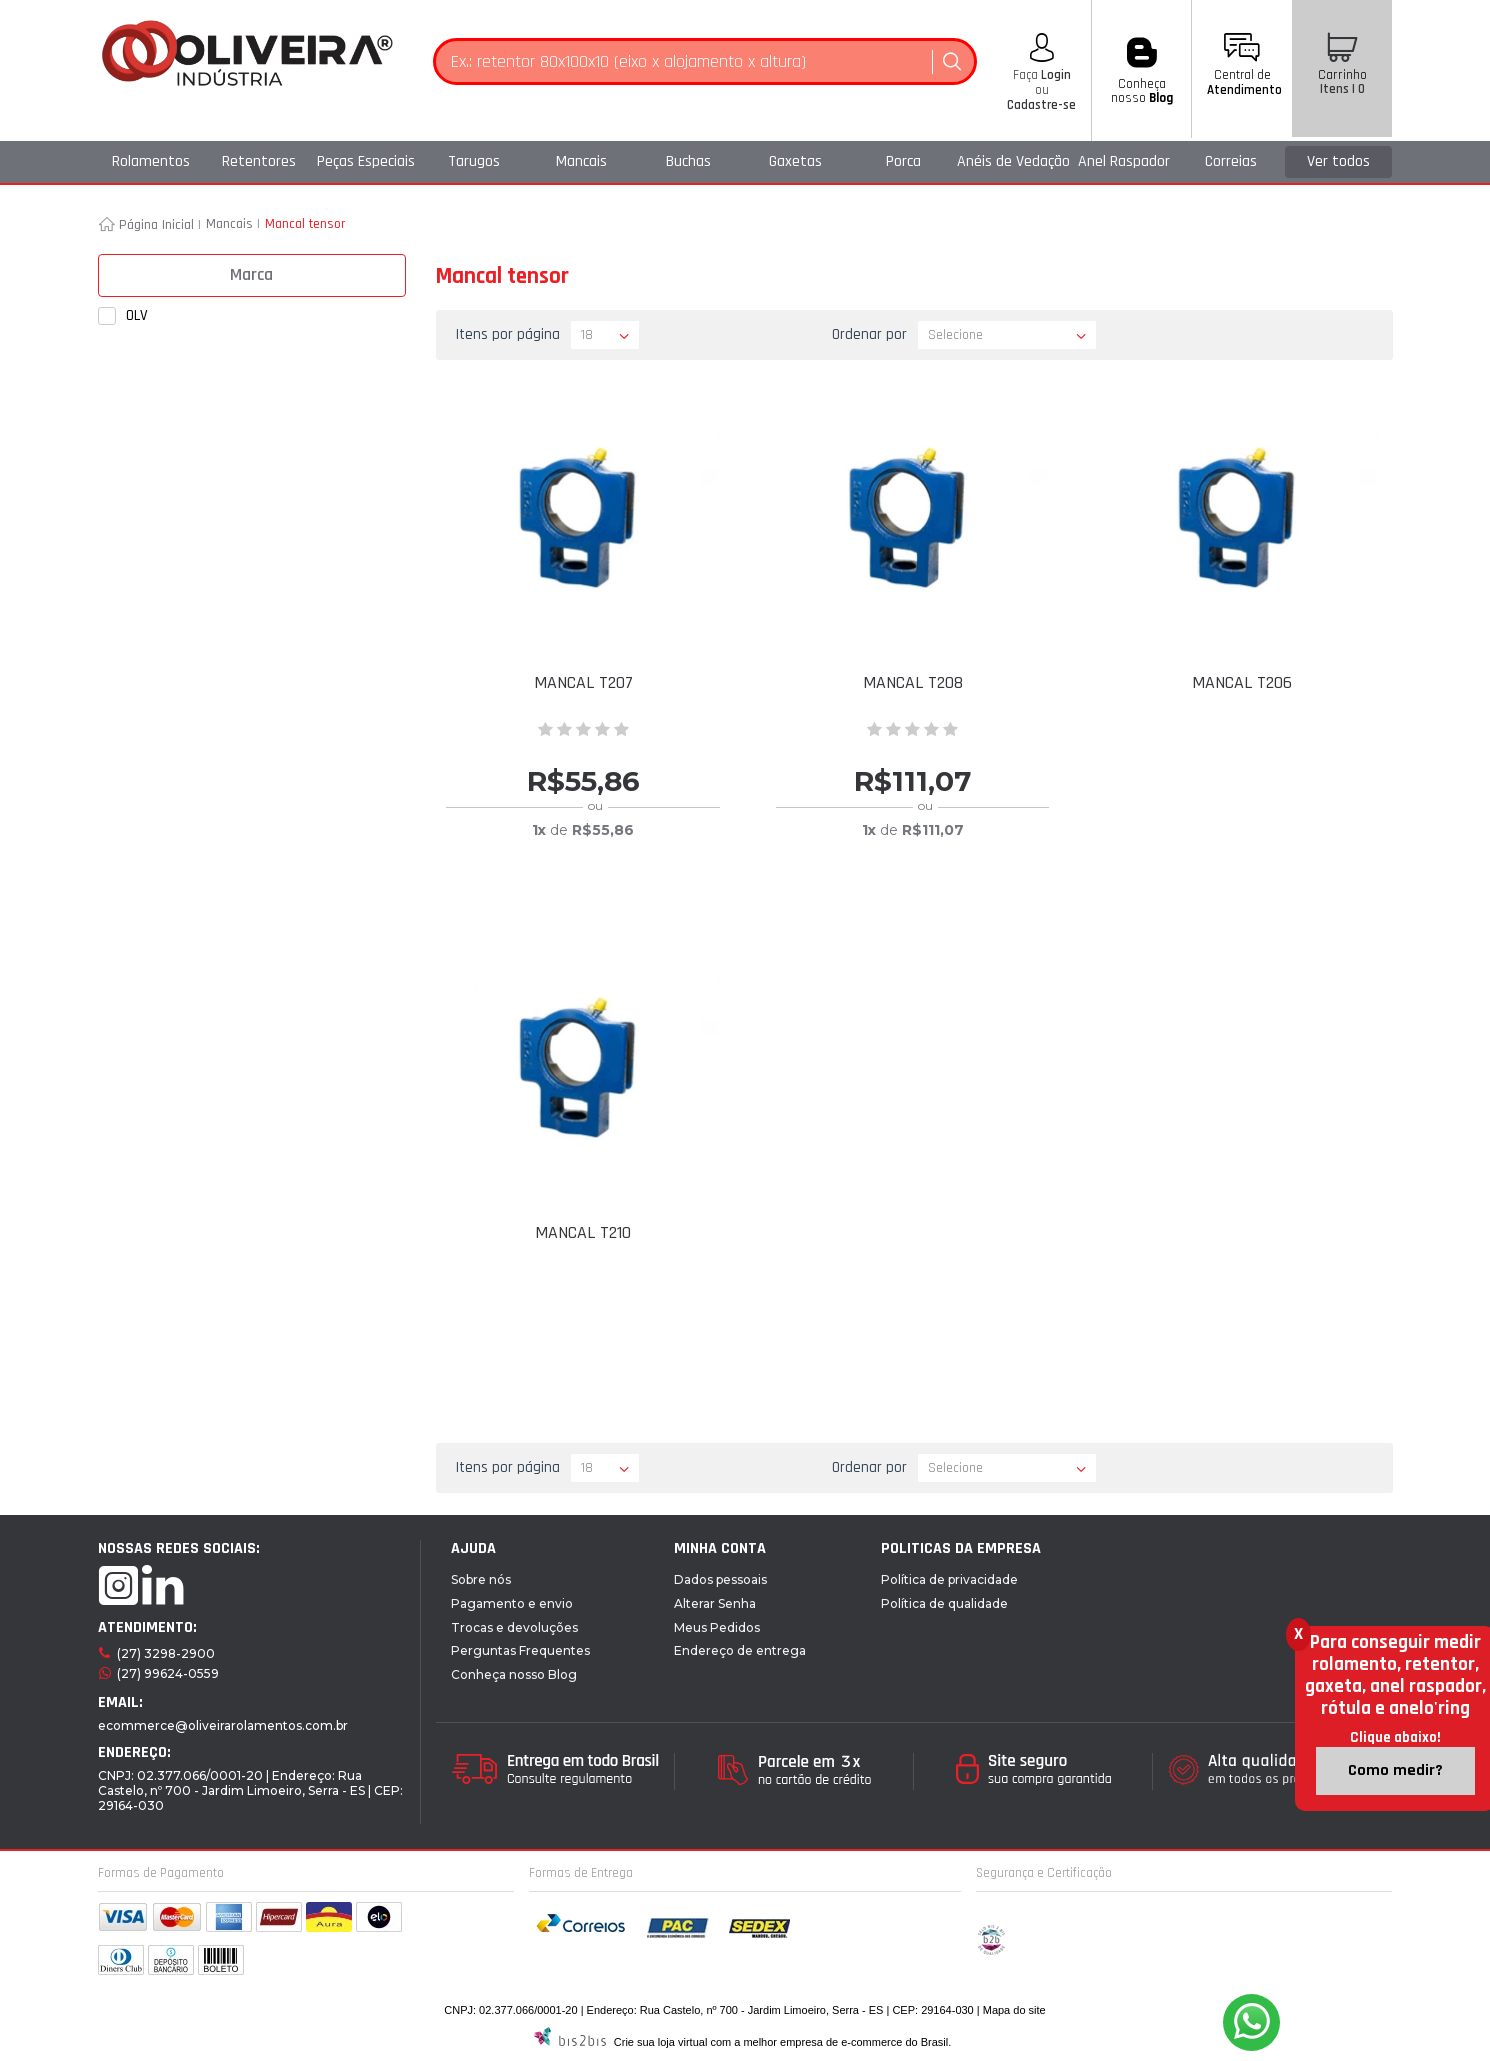 This screenshot has height=2061, width=1490. I want to click on Conheça nosso Blog, so click(514, 1674).